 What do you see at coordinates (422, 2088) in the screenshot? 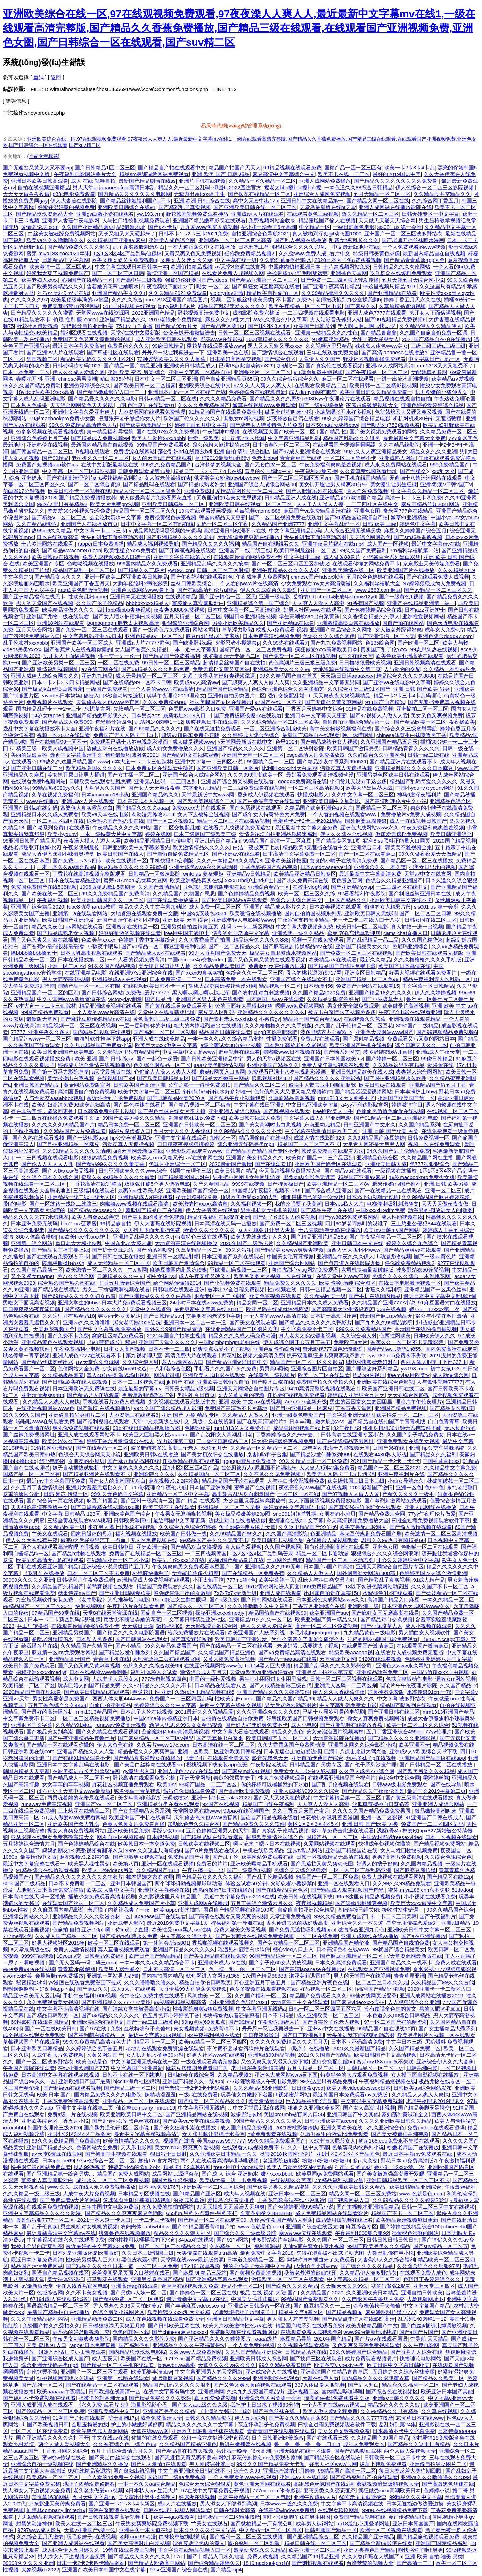
I see `日韩欧美aⅴ综合网站发布` at bounding box center [422, 2088].